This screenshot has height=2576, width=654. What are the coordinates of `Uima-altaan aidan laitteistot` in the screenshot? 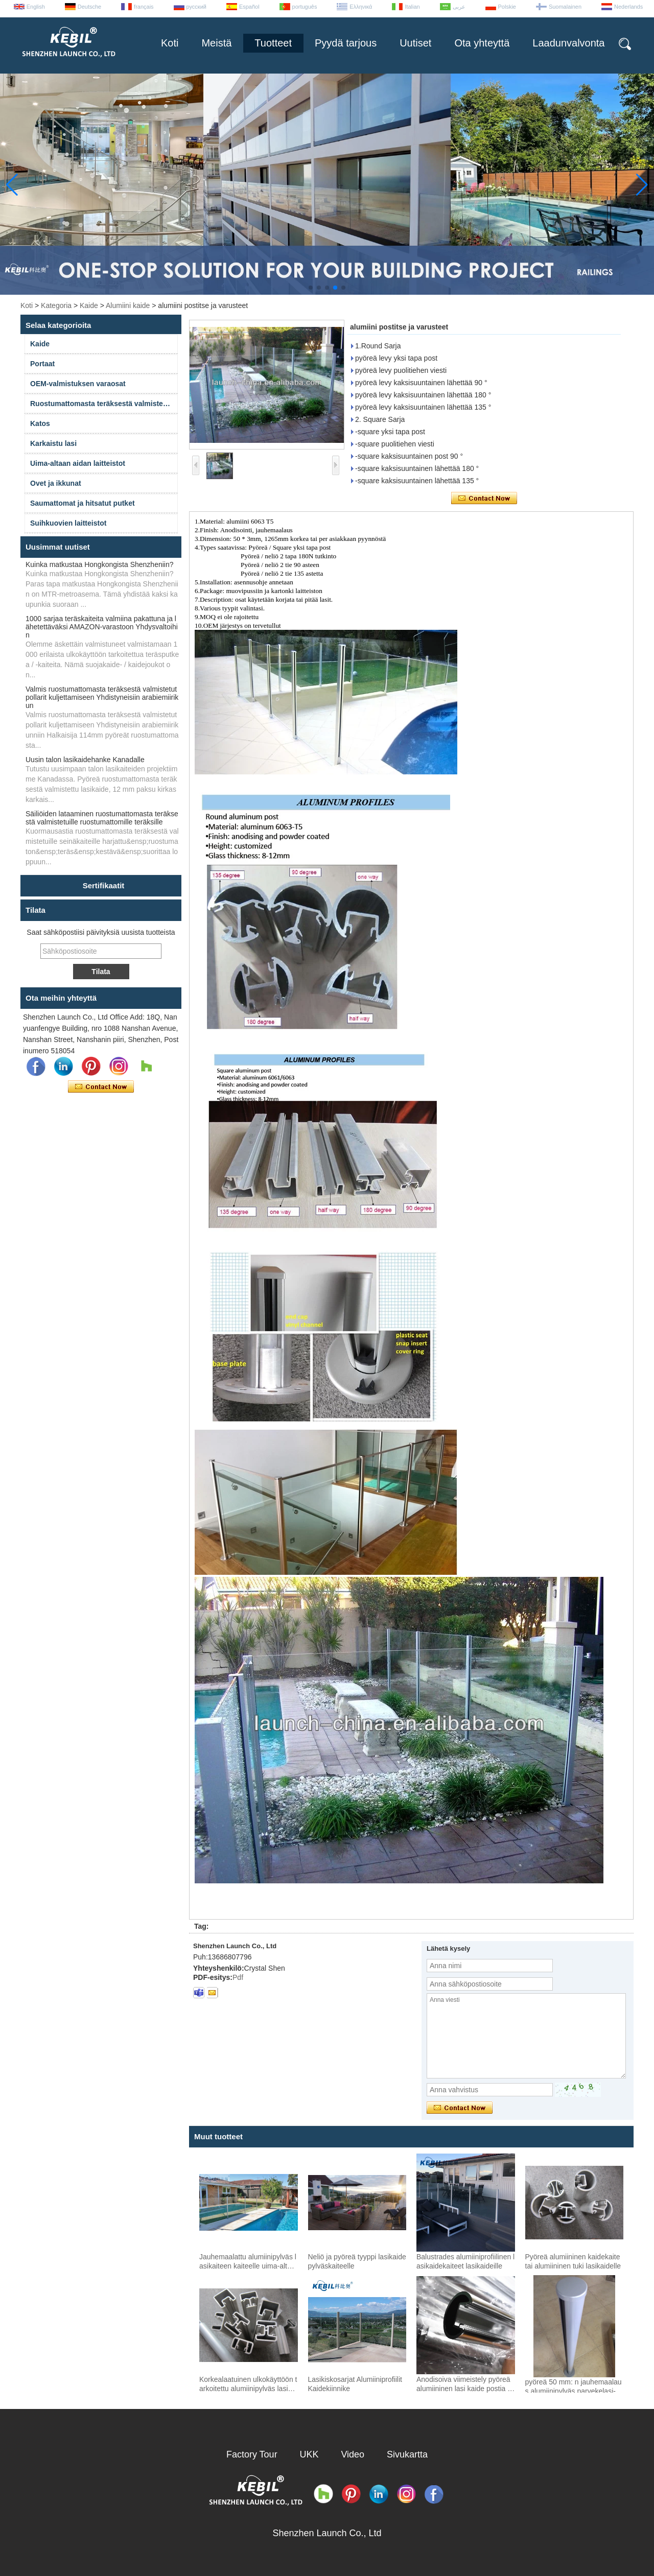 It's located at (77, 463).